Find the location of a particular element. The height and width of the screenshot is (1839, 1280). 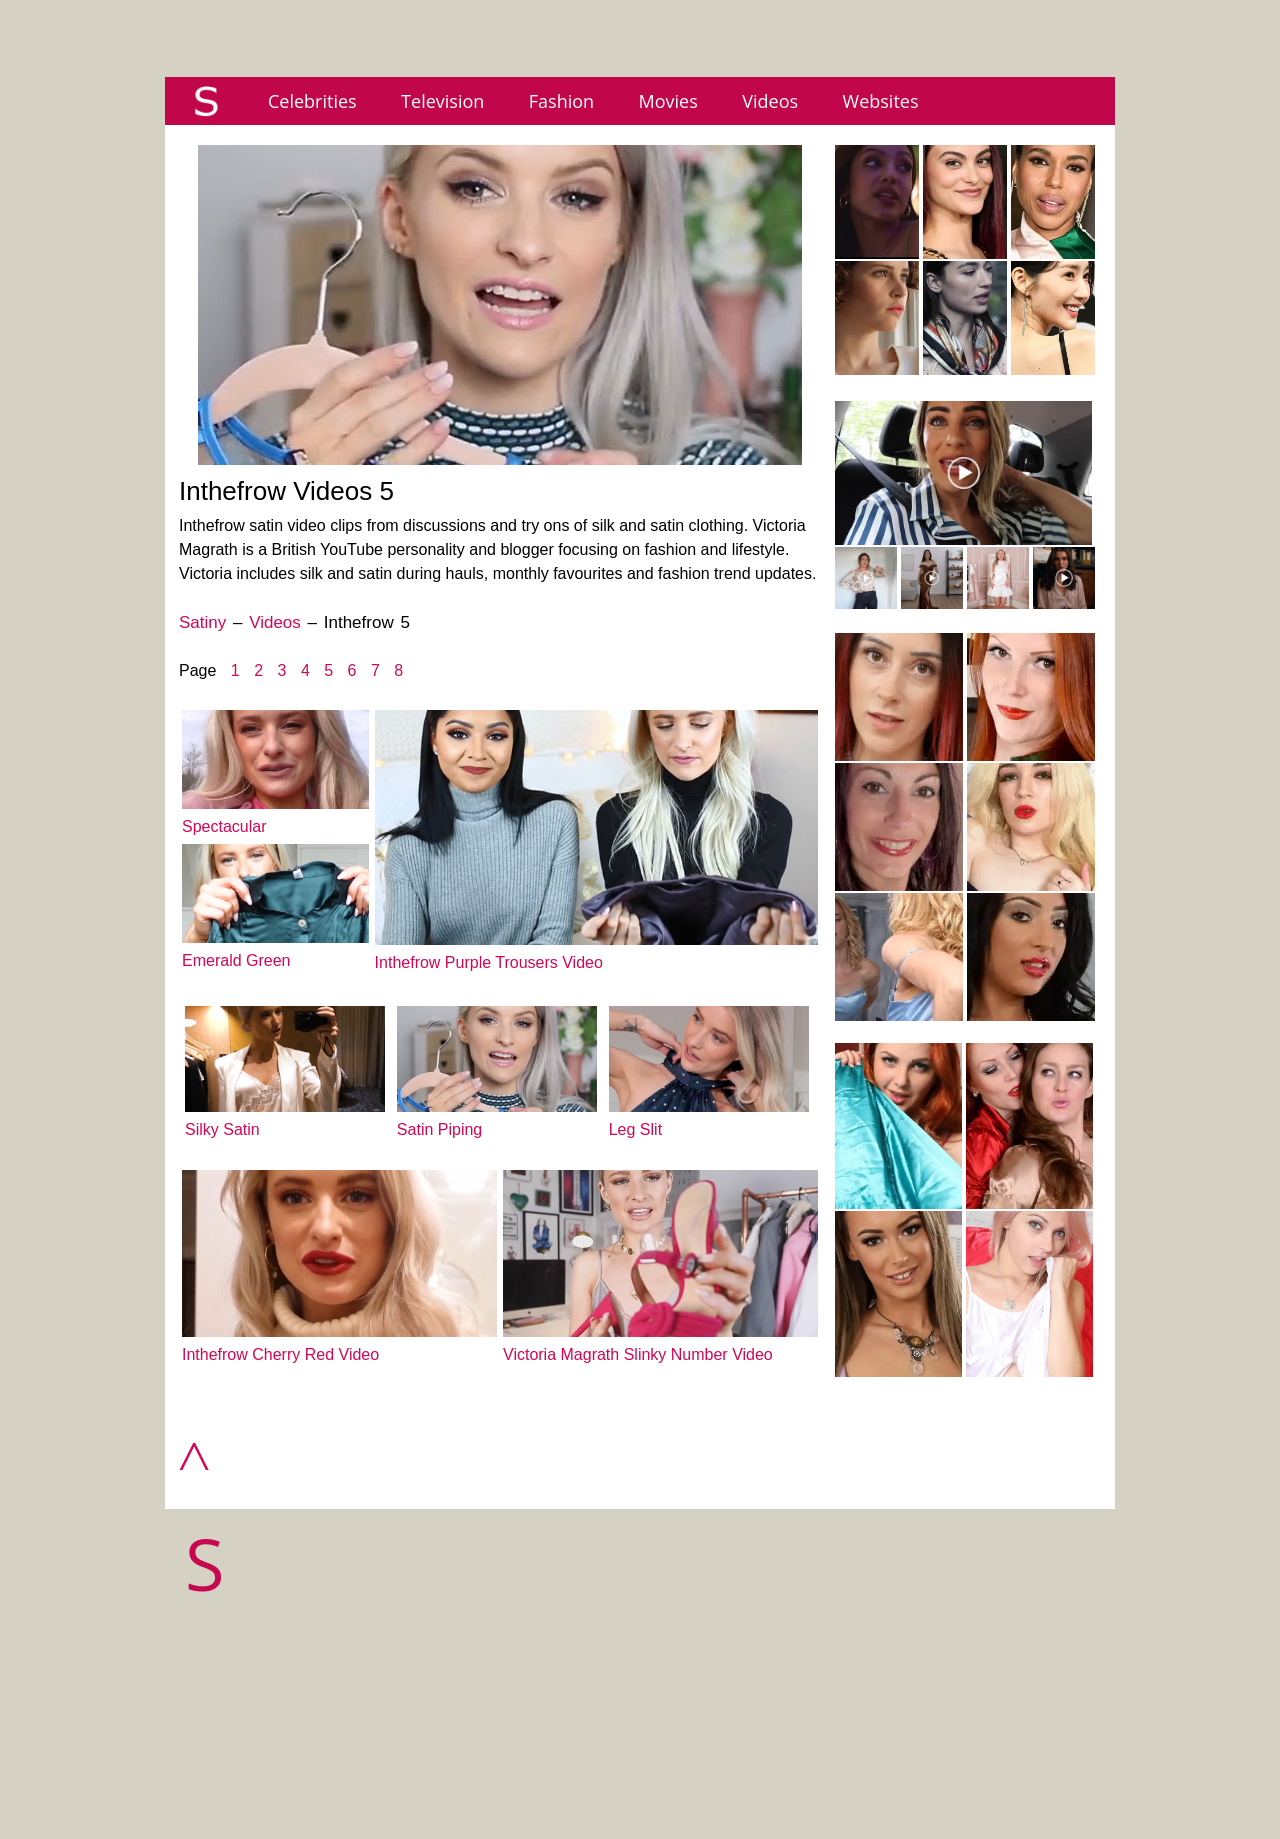

Fashion is located at coordinates (561, 101).